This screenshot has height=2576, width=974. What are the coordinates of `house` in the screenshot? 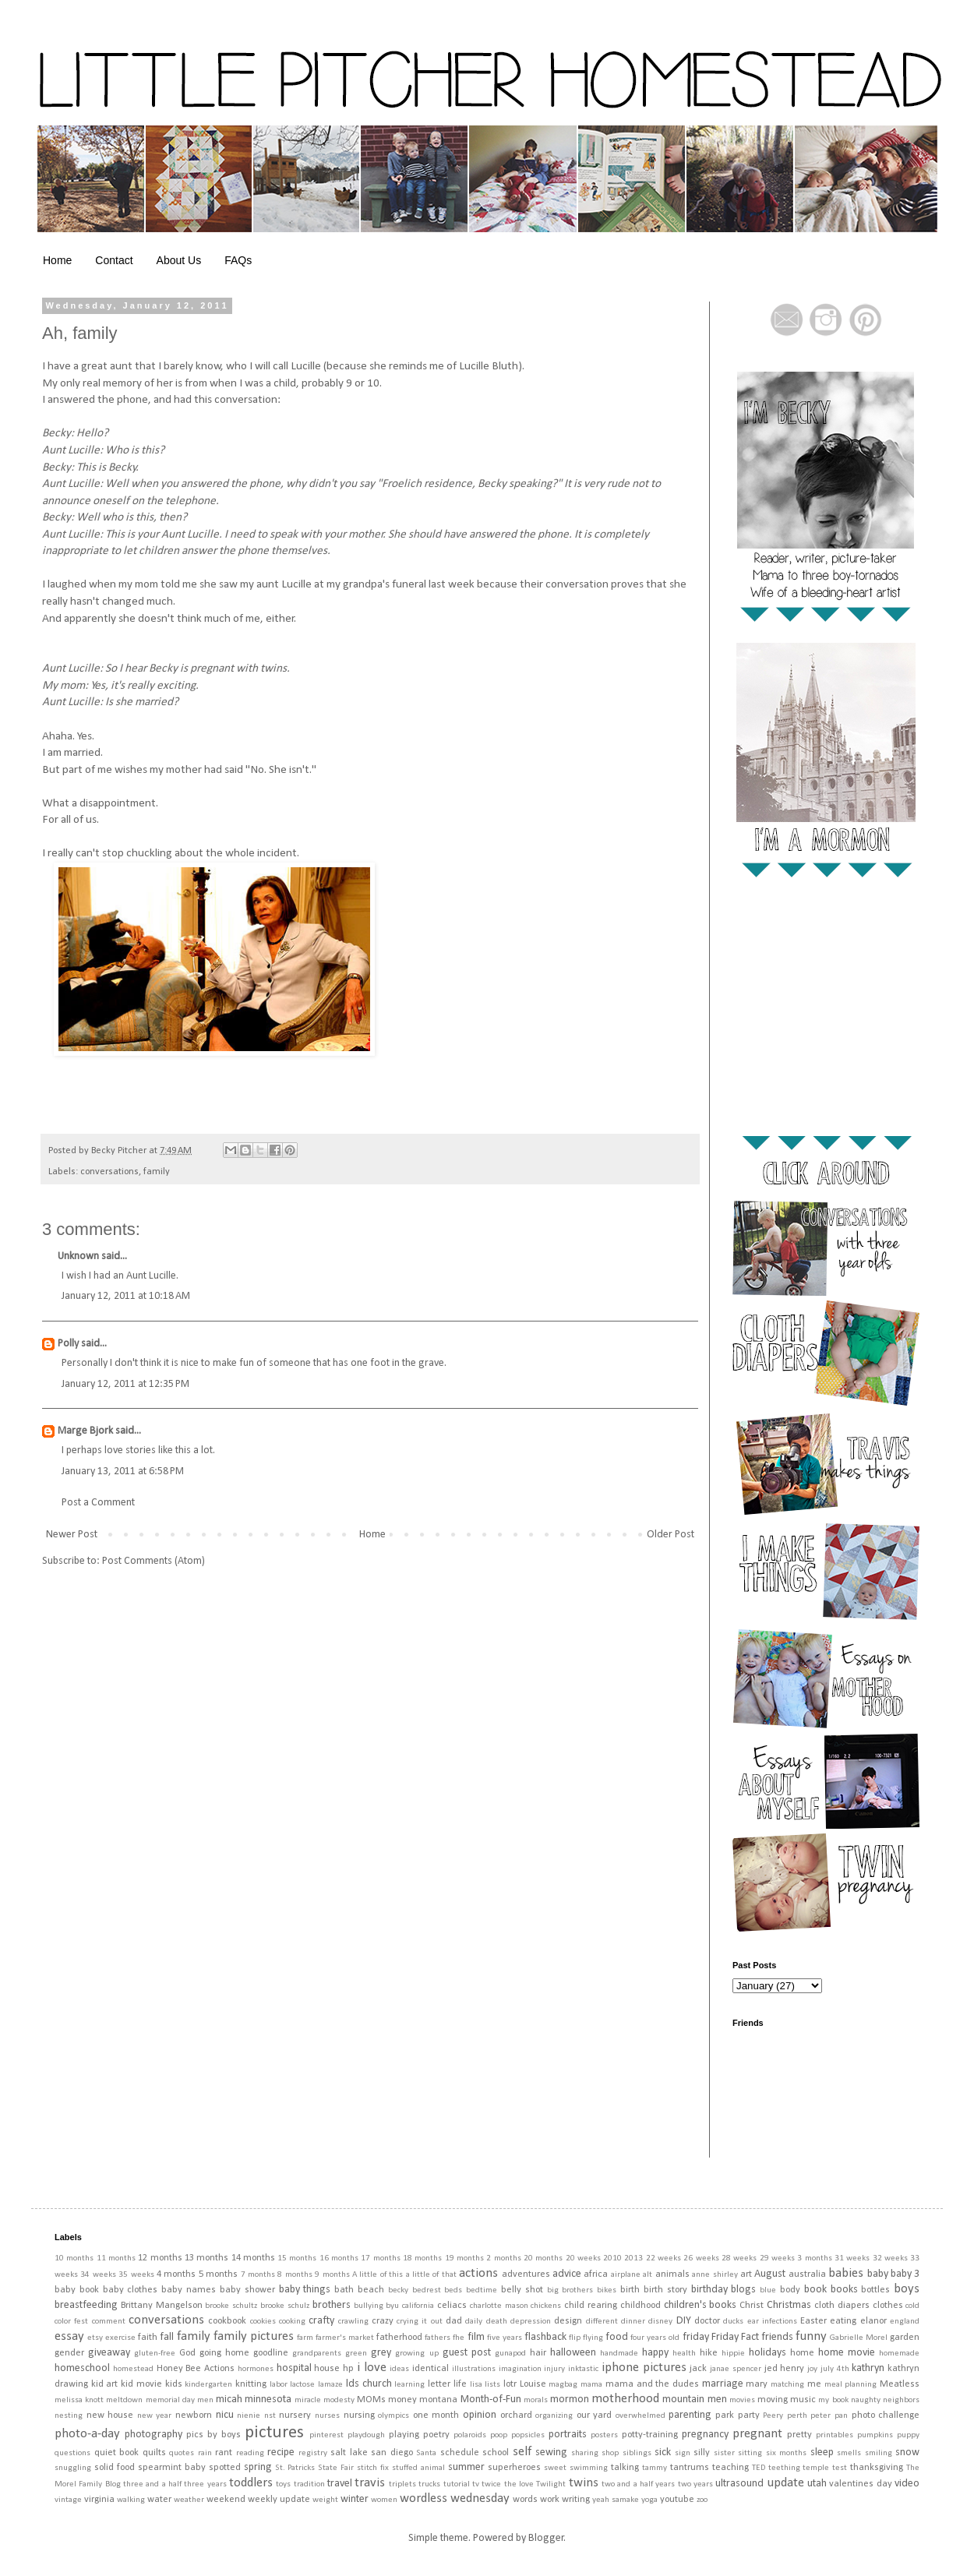 It's located at (327, 2368).